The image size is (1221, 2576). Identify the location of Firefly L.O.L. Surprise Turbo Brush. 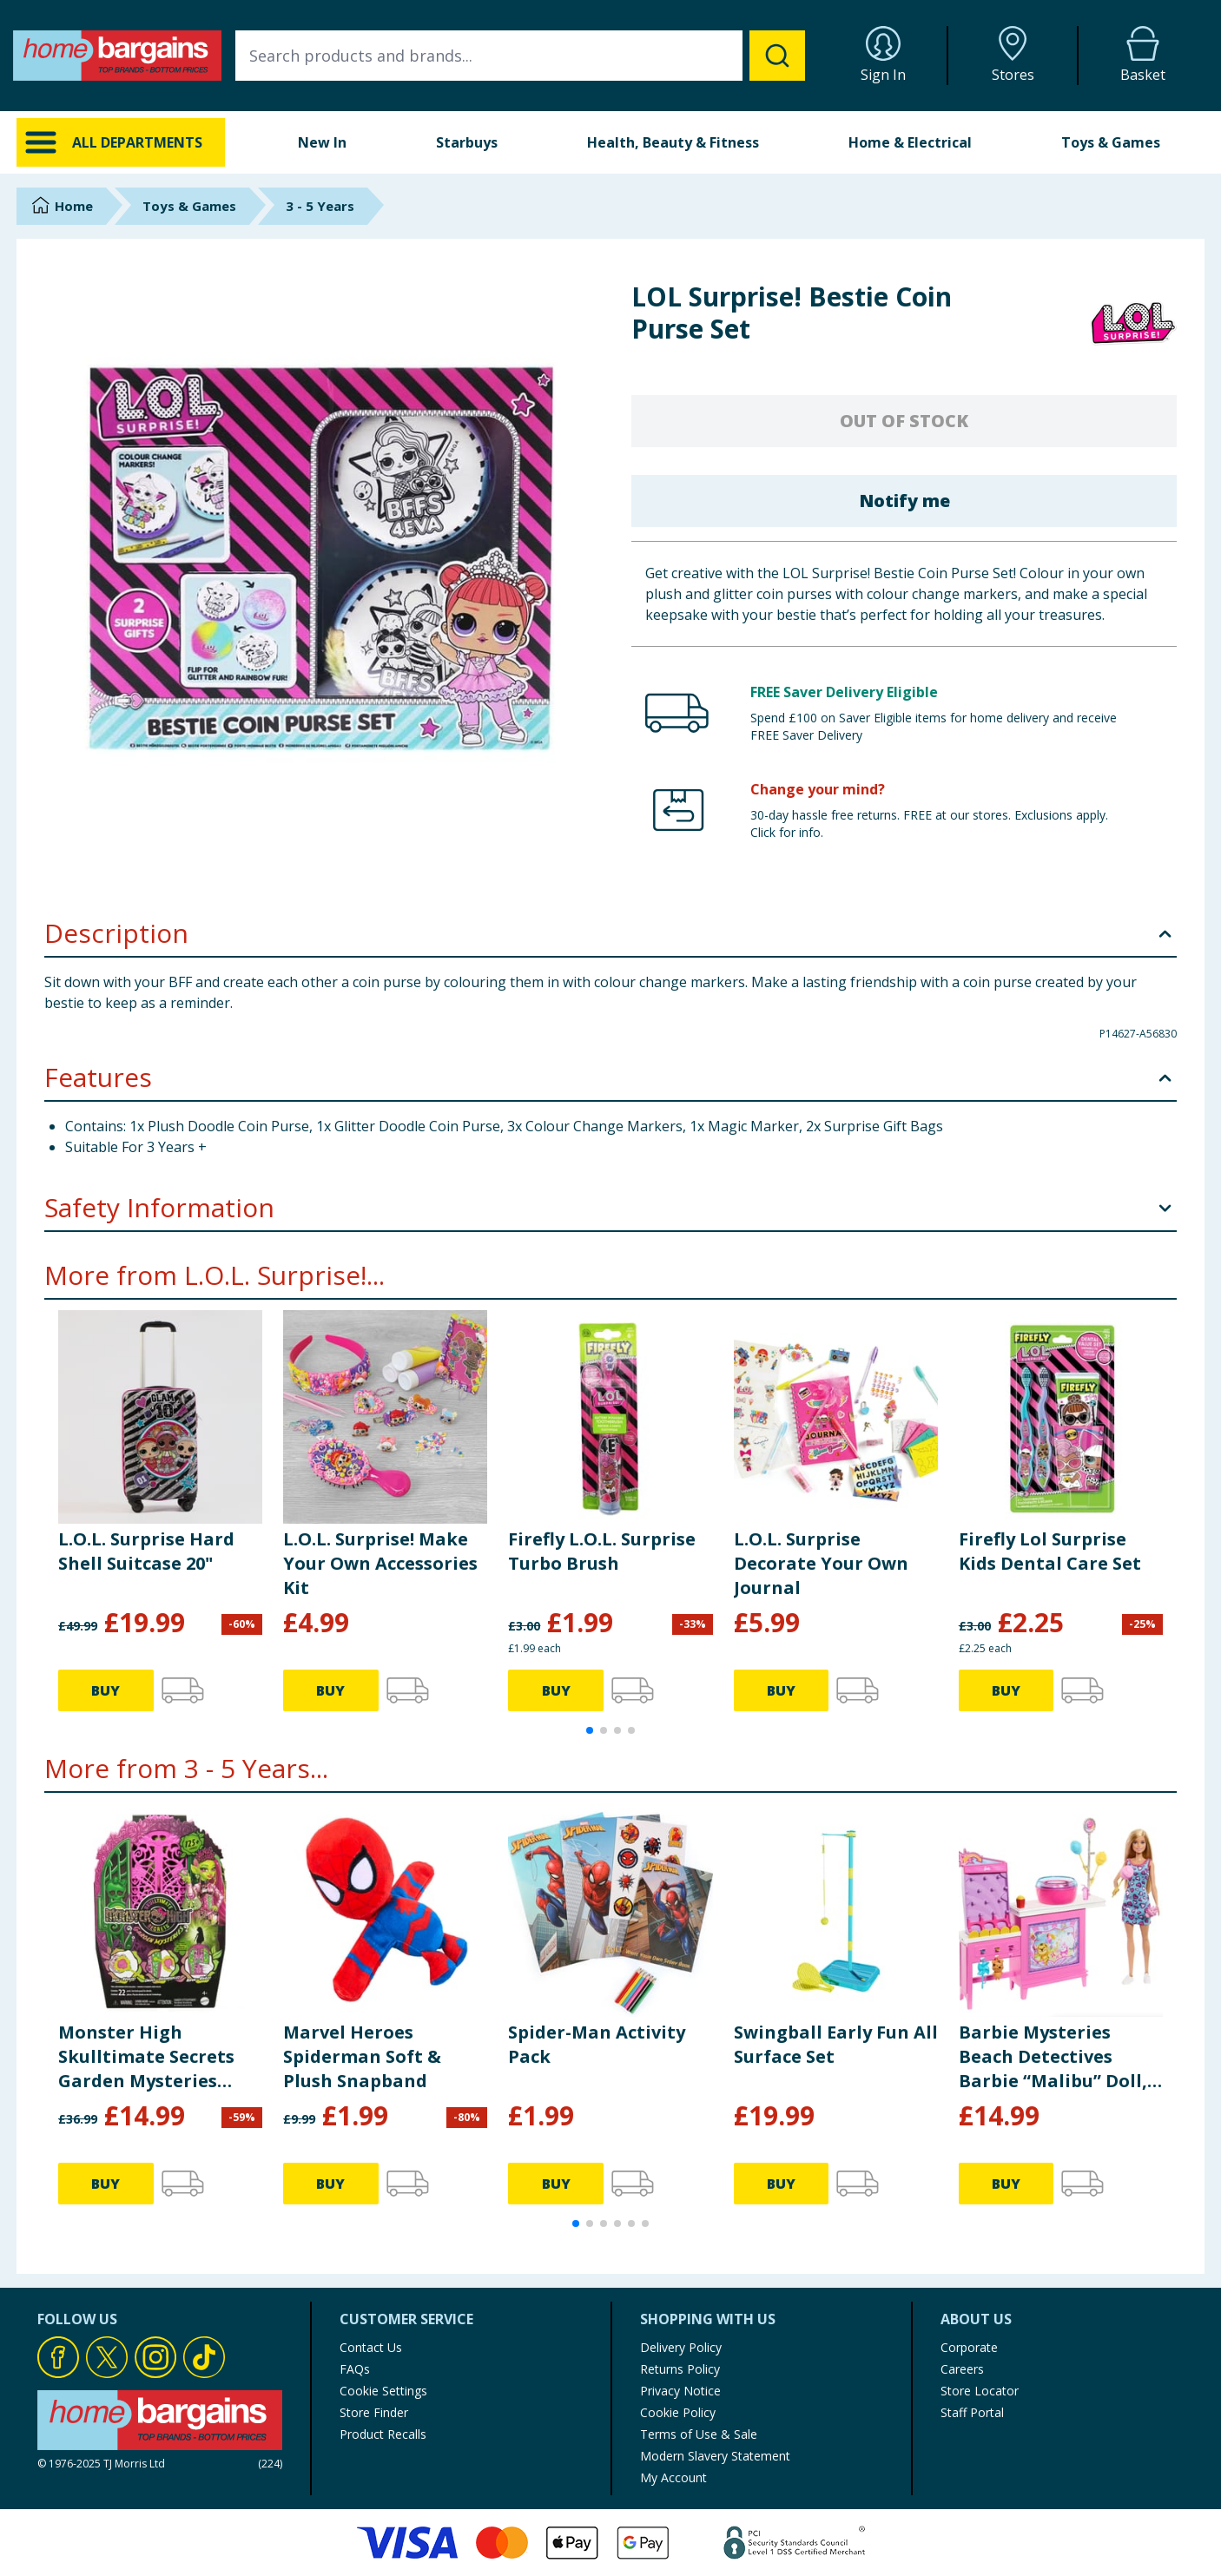
(602, 1551).